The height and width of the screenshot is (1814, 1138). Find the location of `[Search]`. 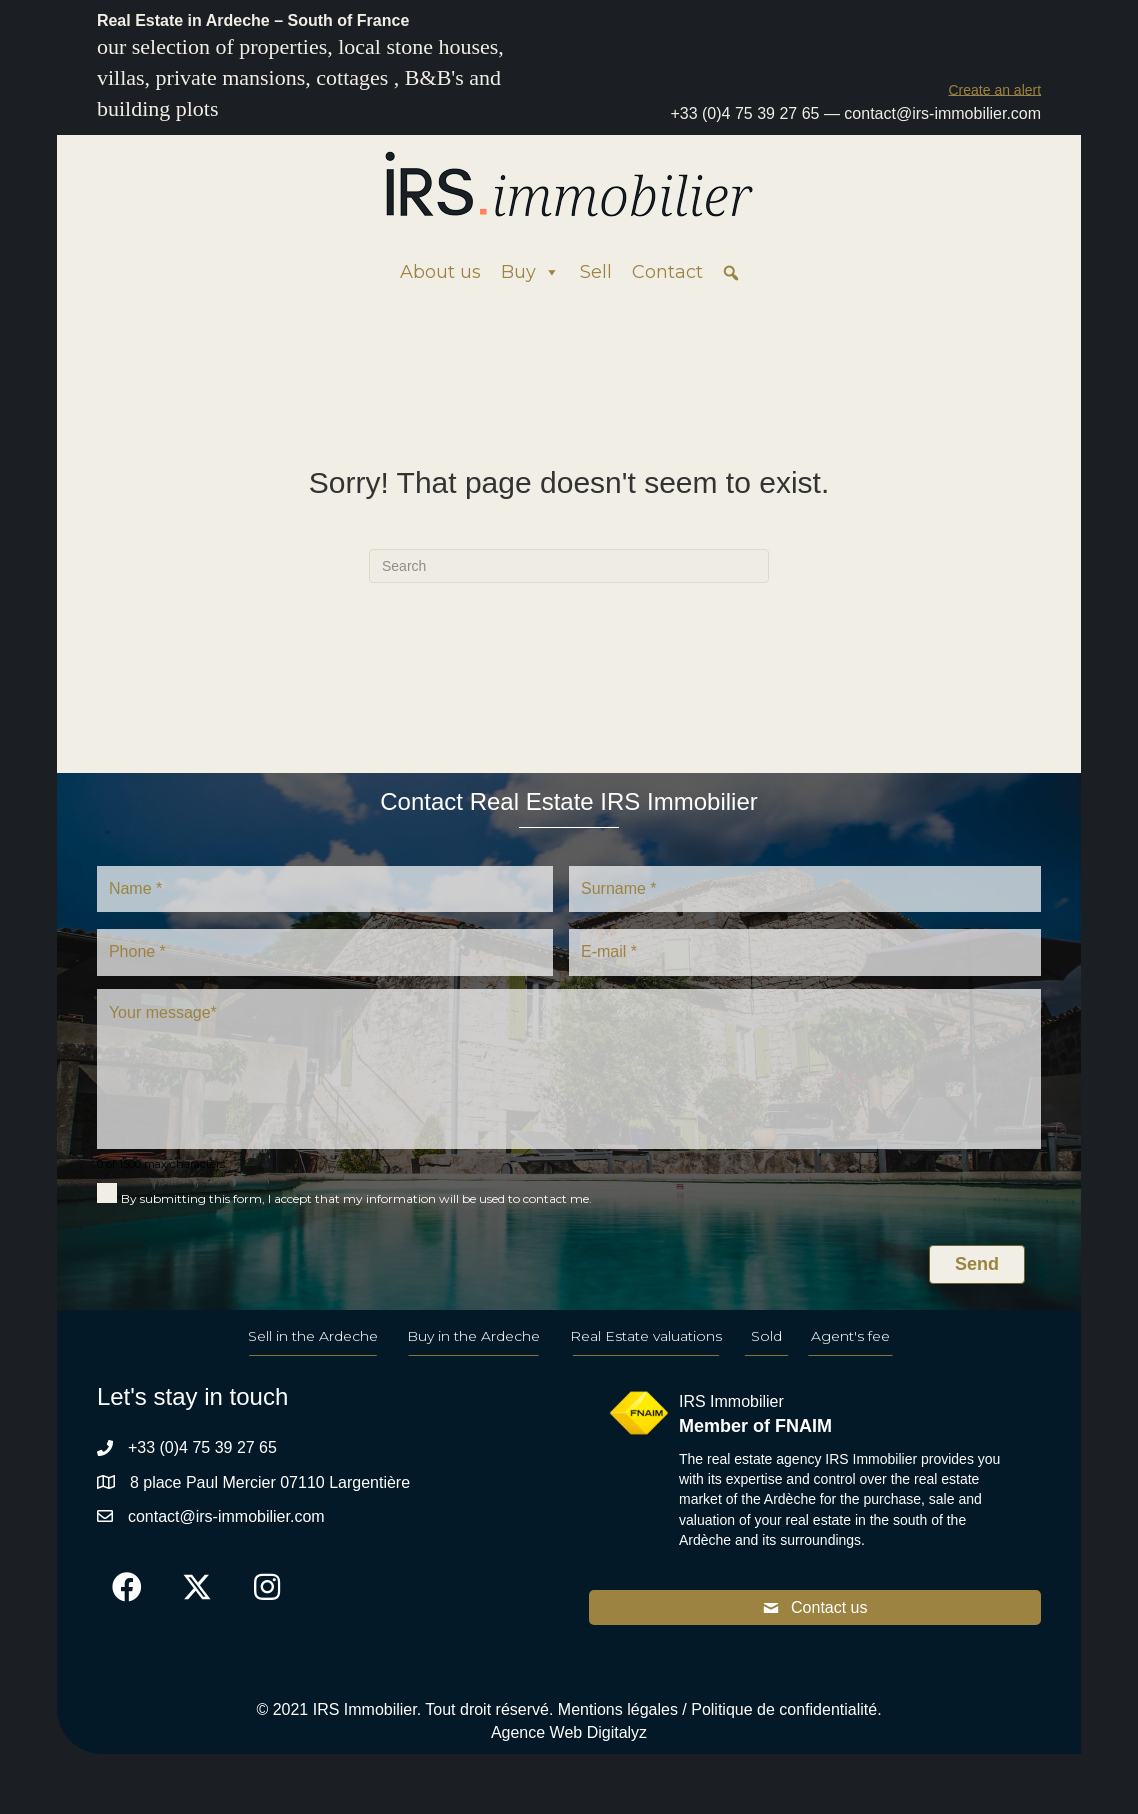

[Search] is located at coordinates (569, 566).